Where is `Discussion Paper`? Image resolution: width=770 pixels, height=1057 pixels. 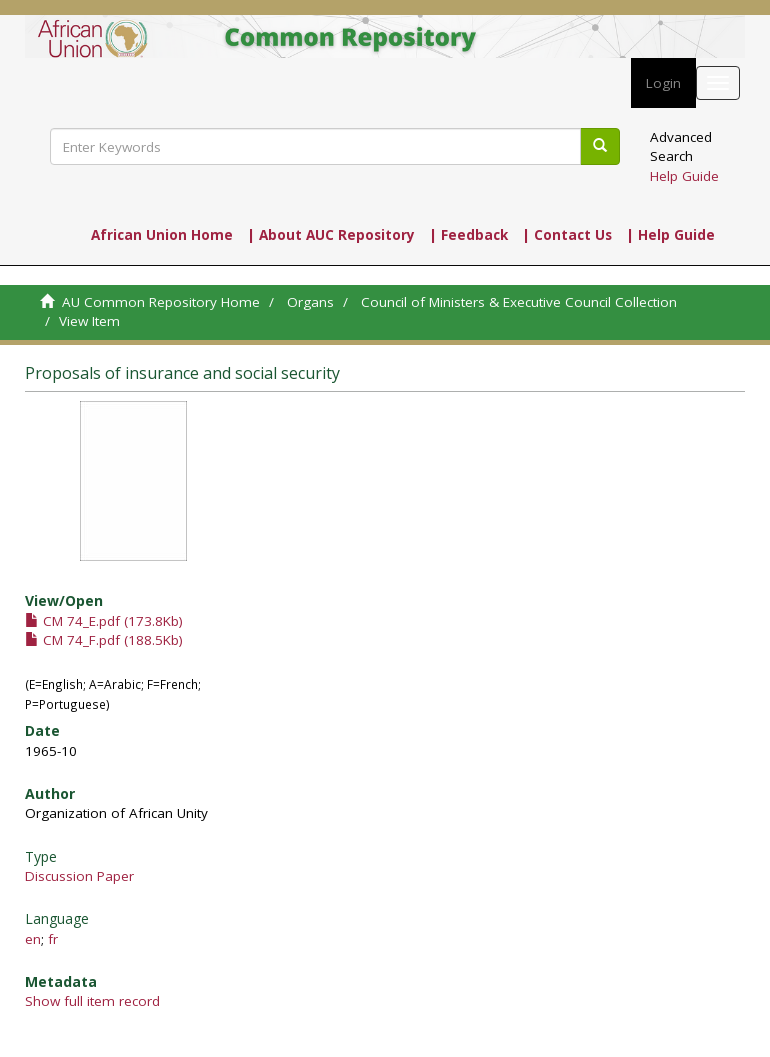 Discussion Paper is located at coordinates (79, 876).